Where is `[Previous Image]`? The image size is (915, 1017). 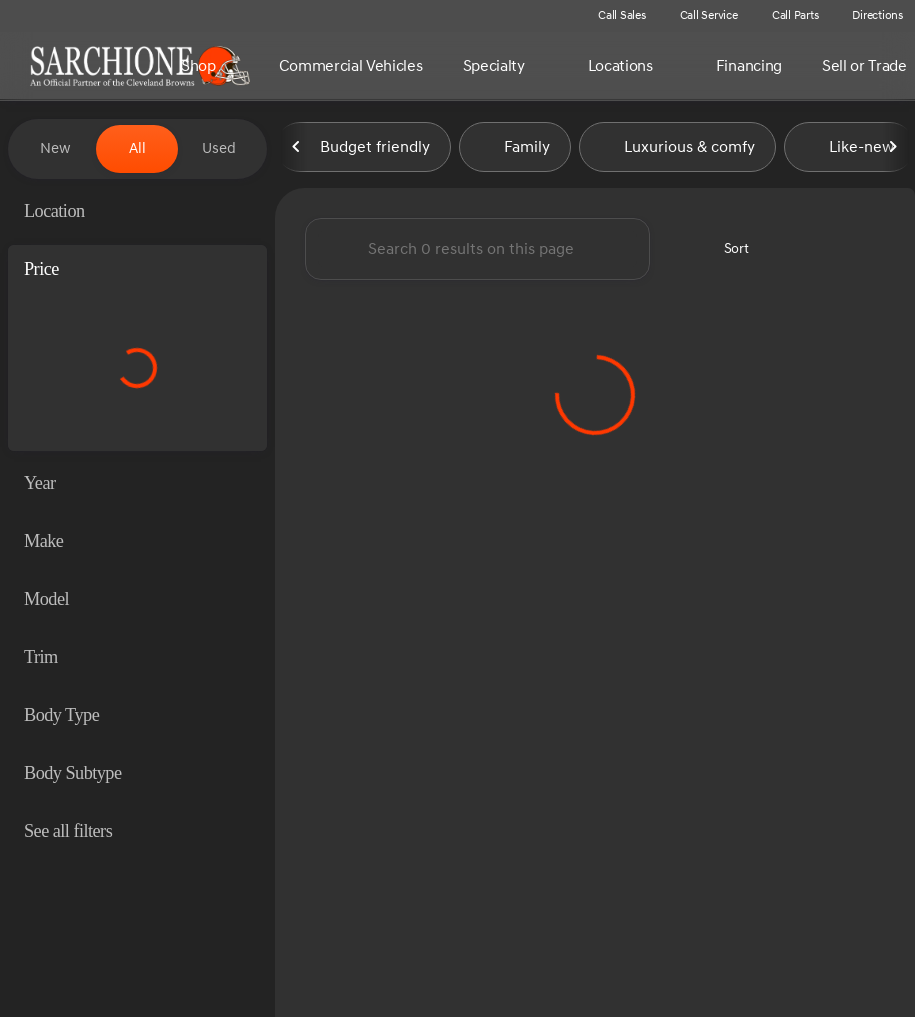
[Previous Image] is located at coordinates (297, 149).